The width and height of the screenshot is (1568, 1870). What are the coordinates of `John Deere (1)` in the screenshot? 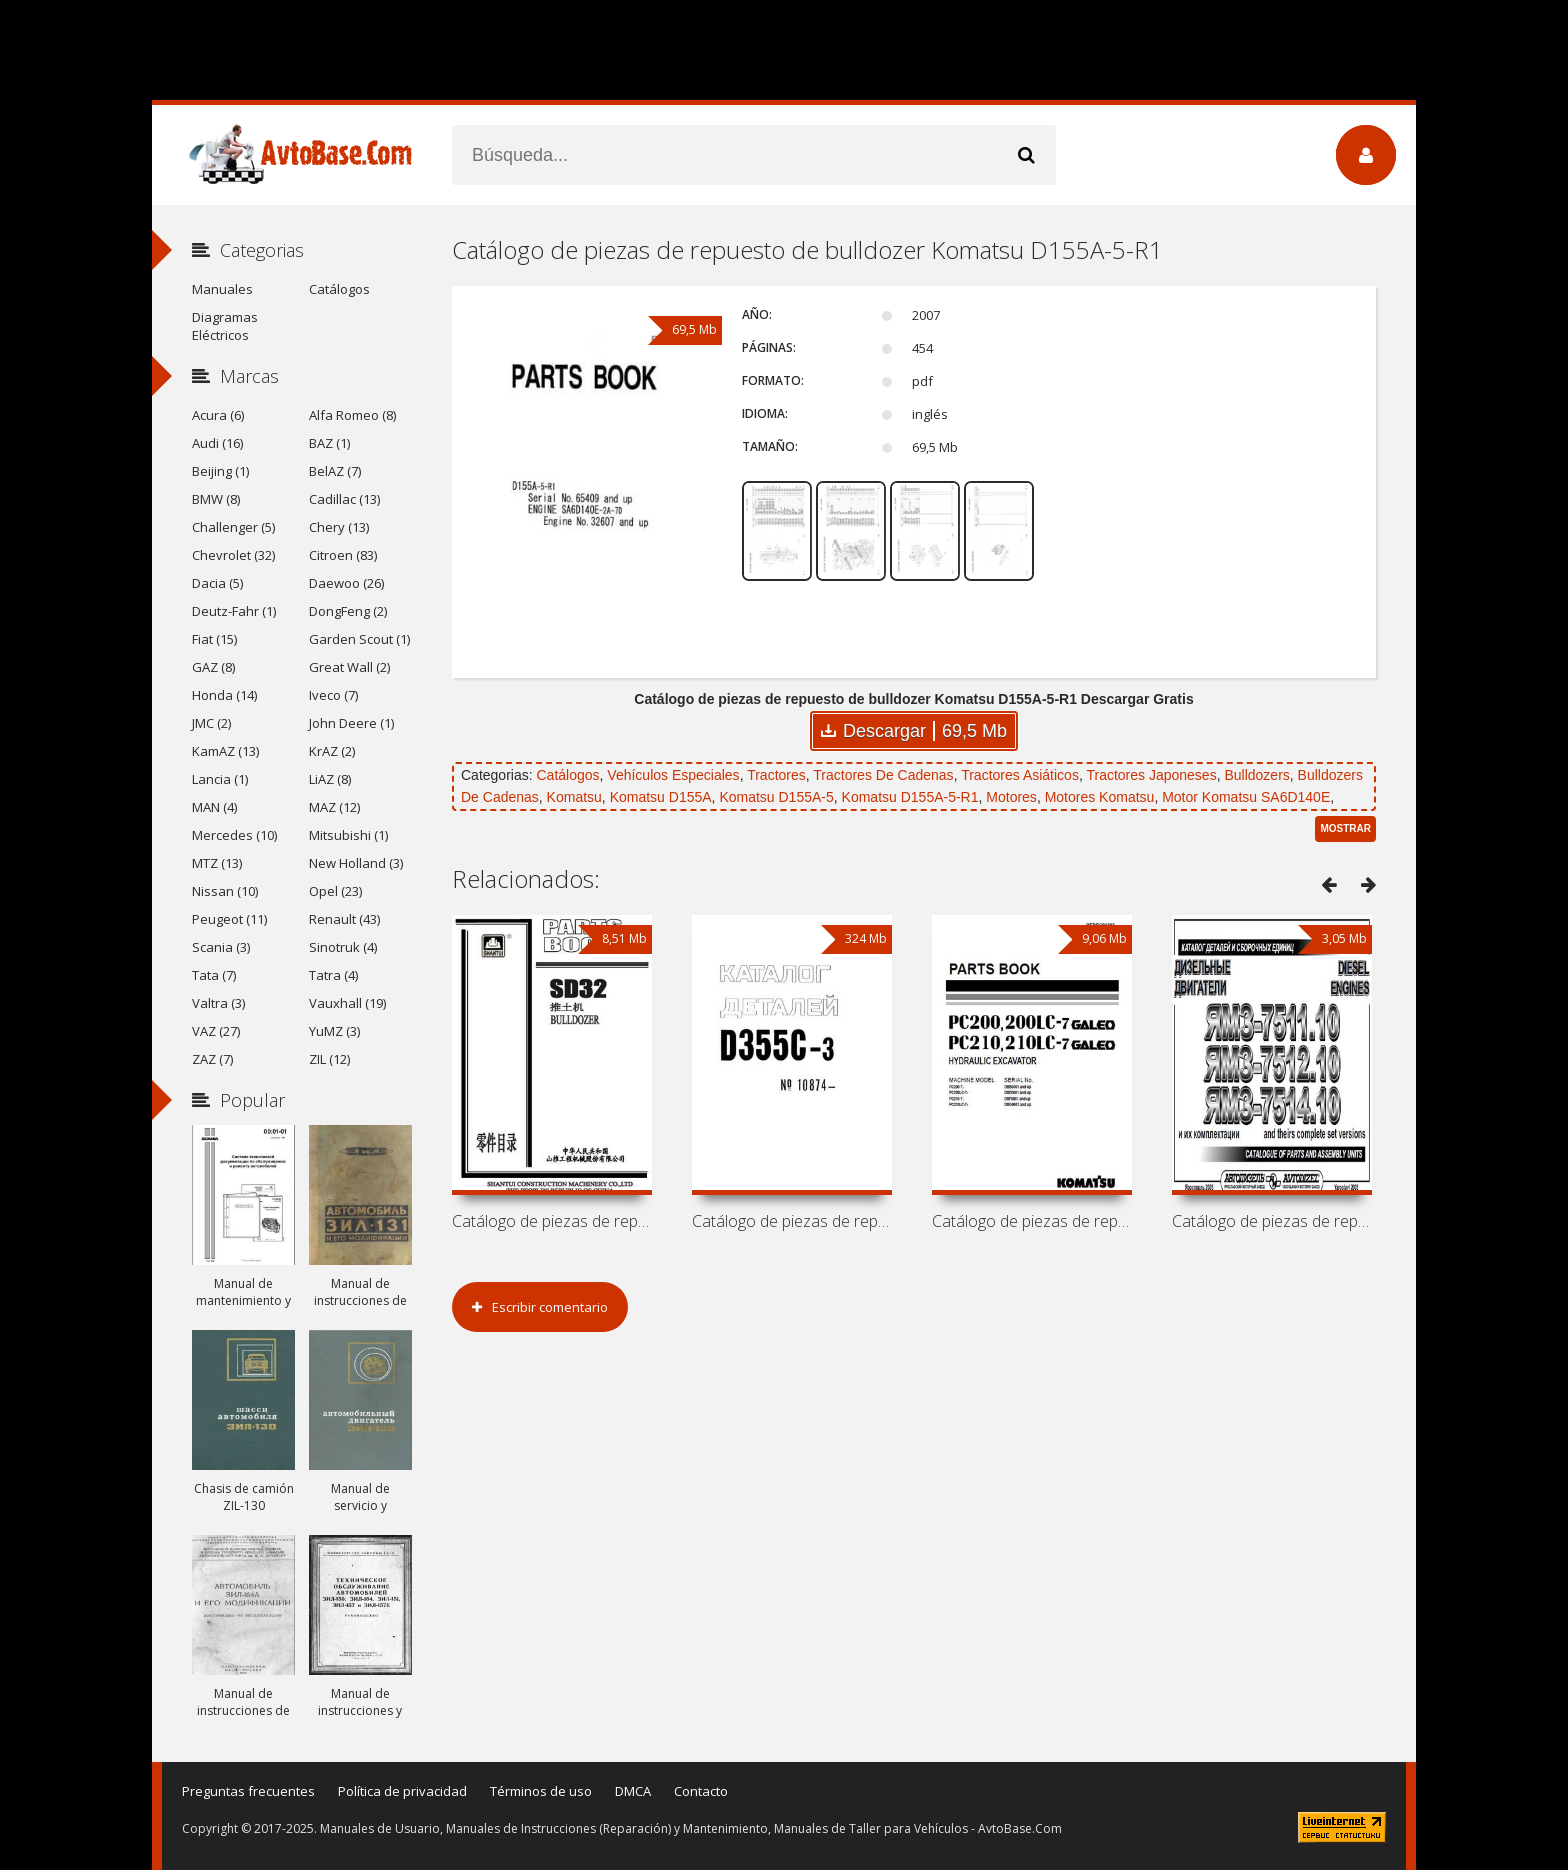 It's located at (351, 723).